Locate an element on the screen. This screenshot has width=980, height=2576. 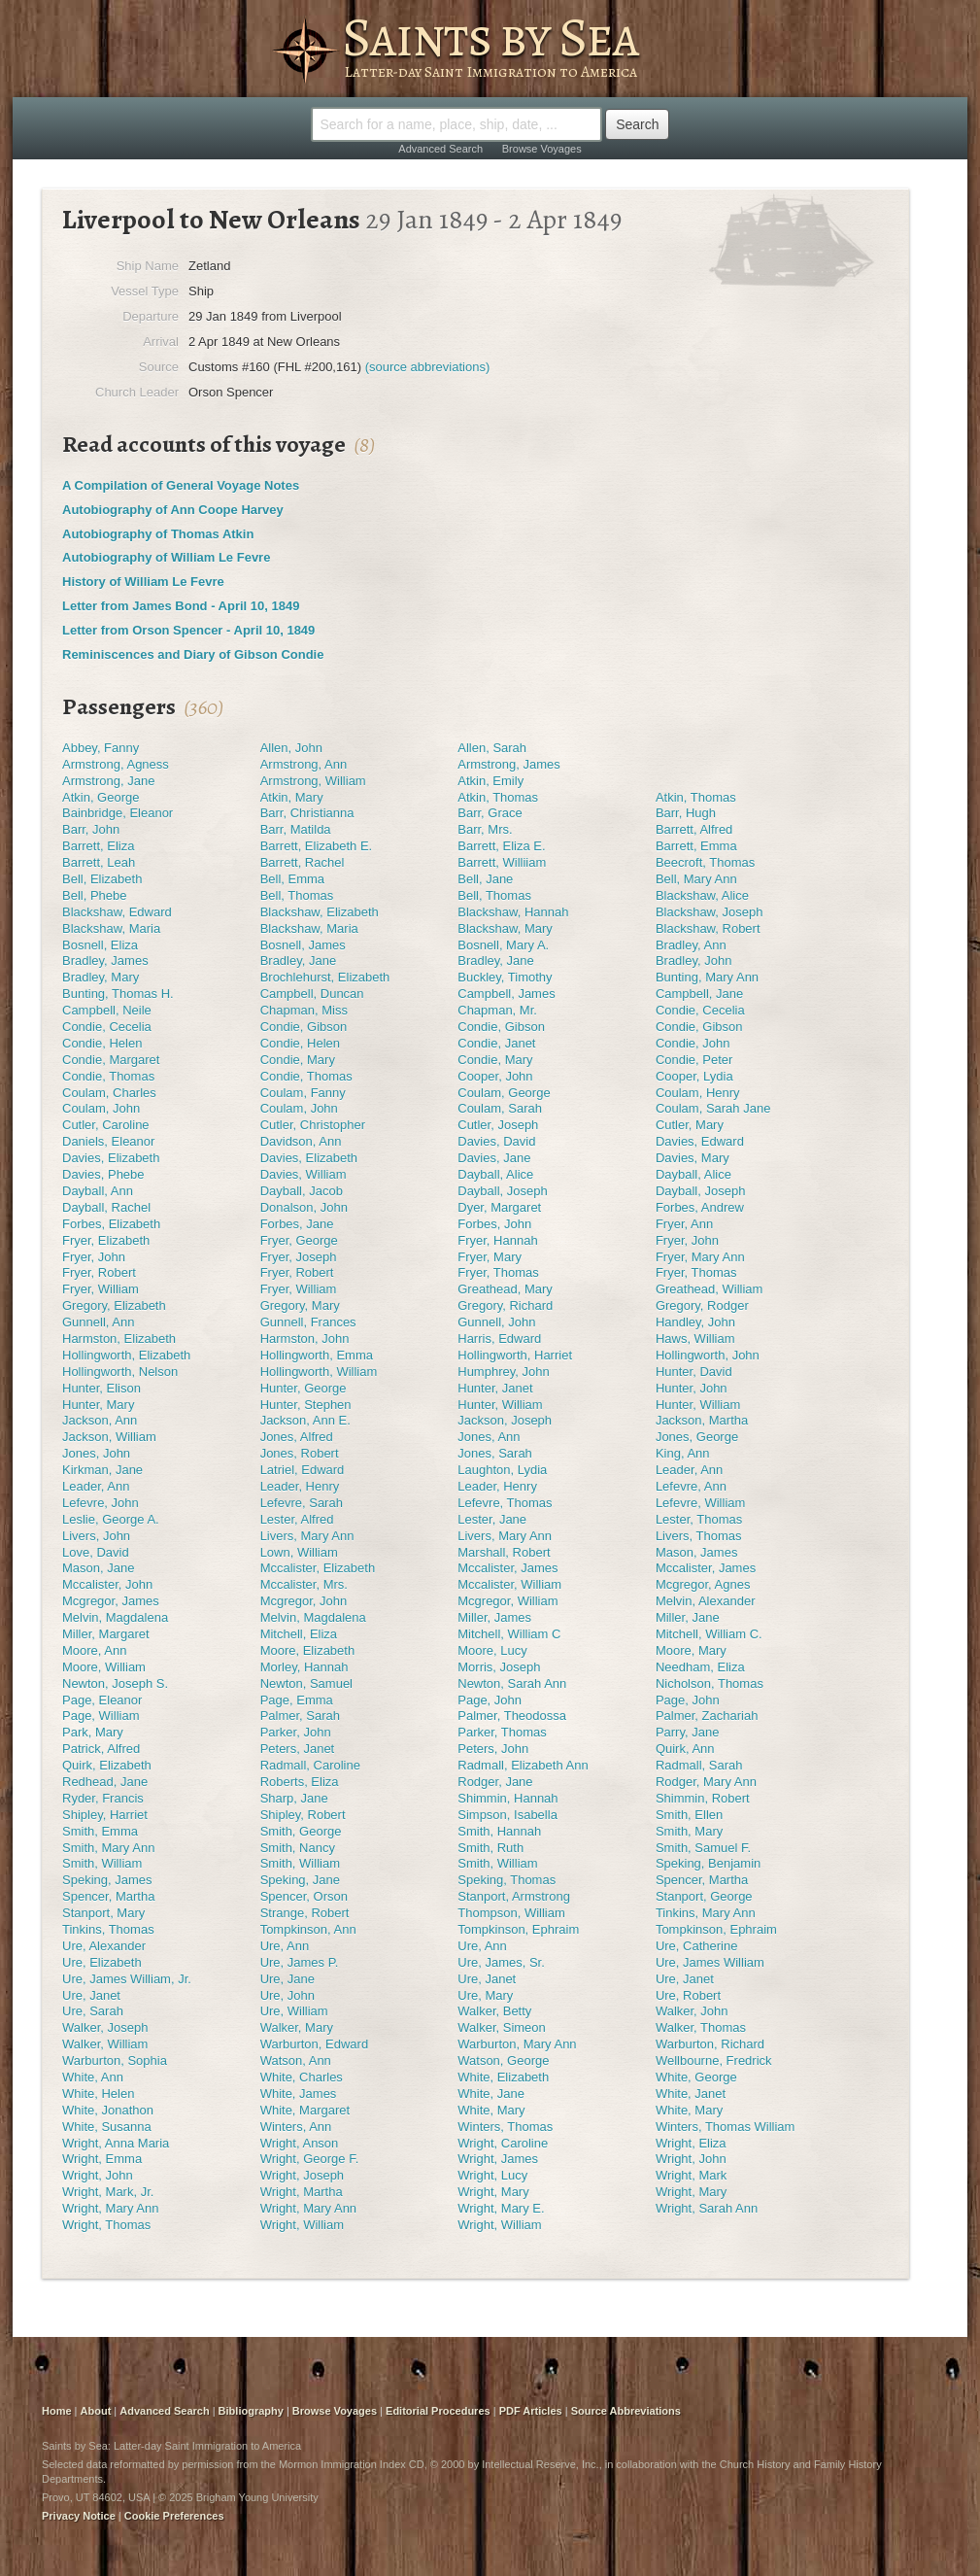
Coulam, Sarah Jane is located at coordinates (713, 1108).